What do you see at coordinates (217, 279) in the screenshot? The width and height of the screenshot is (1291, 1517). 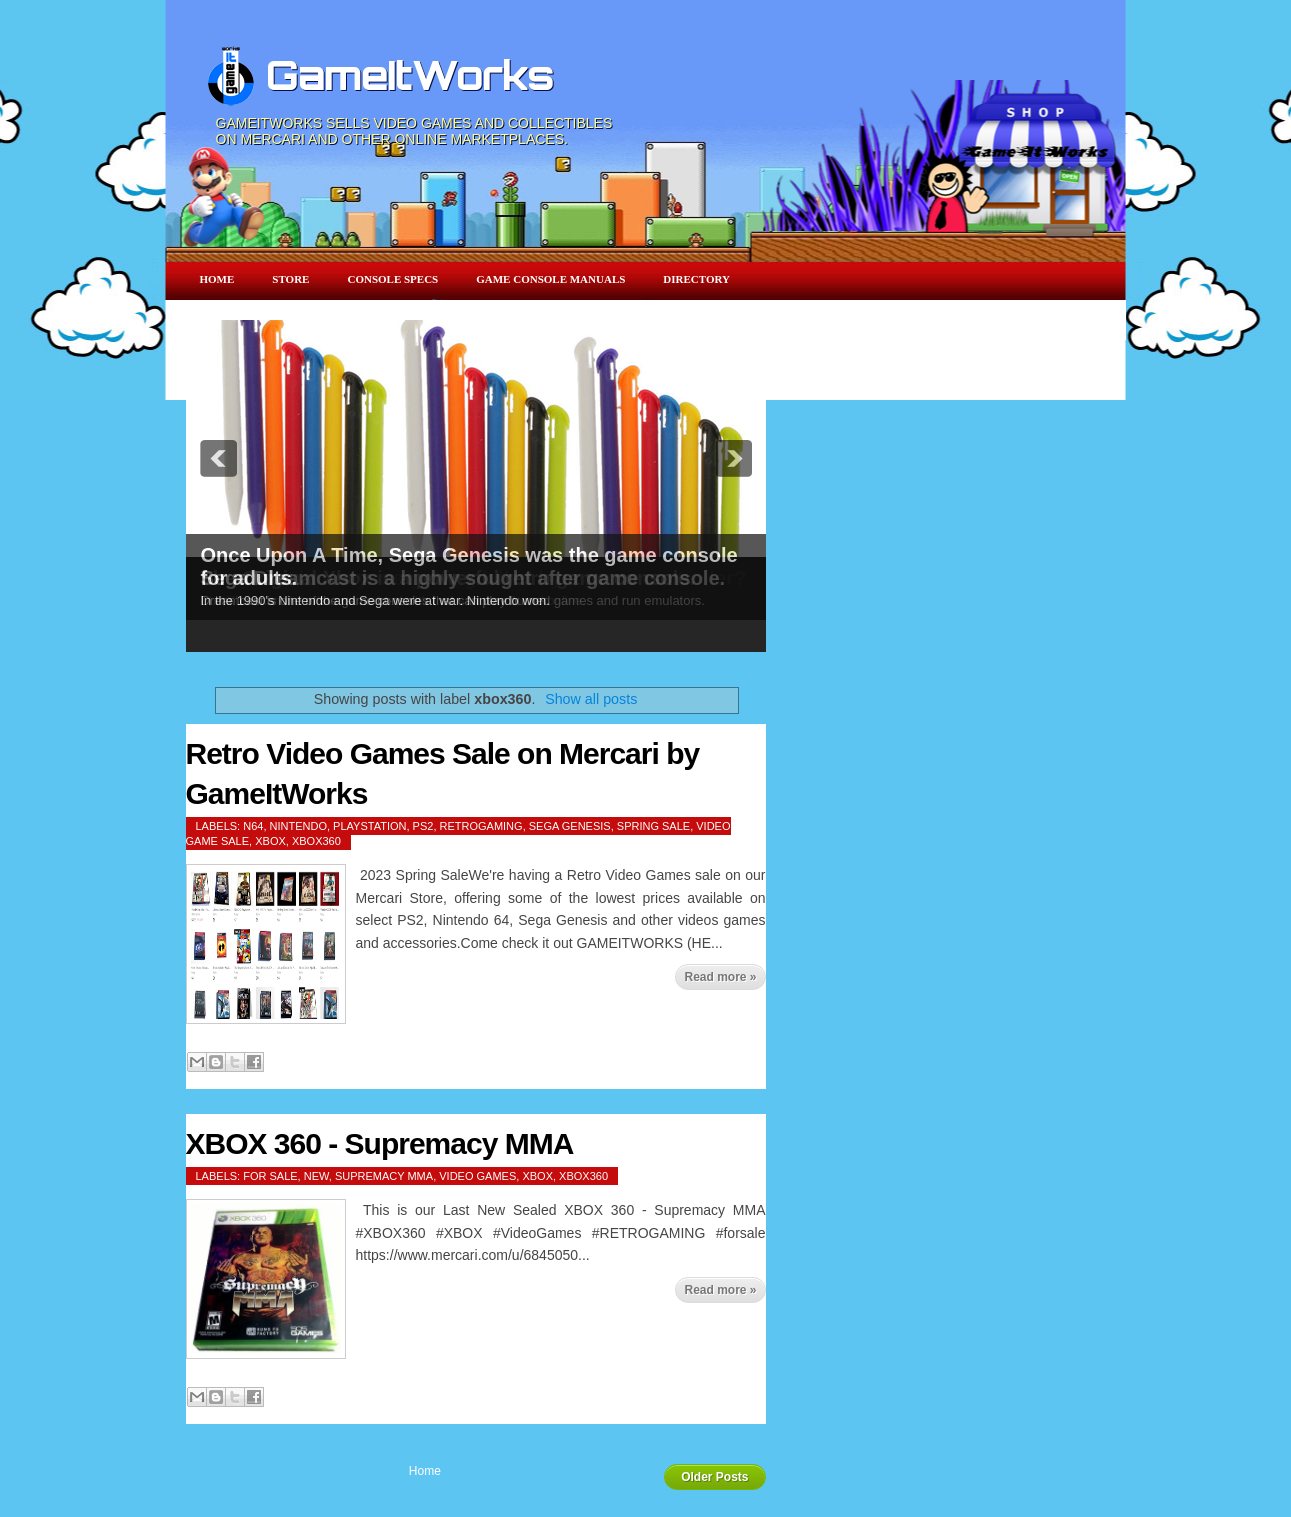 I see `Home` at bounding box center [217, 279].